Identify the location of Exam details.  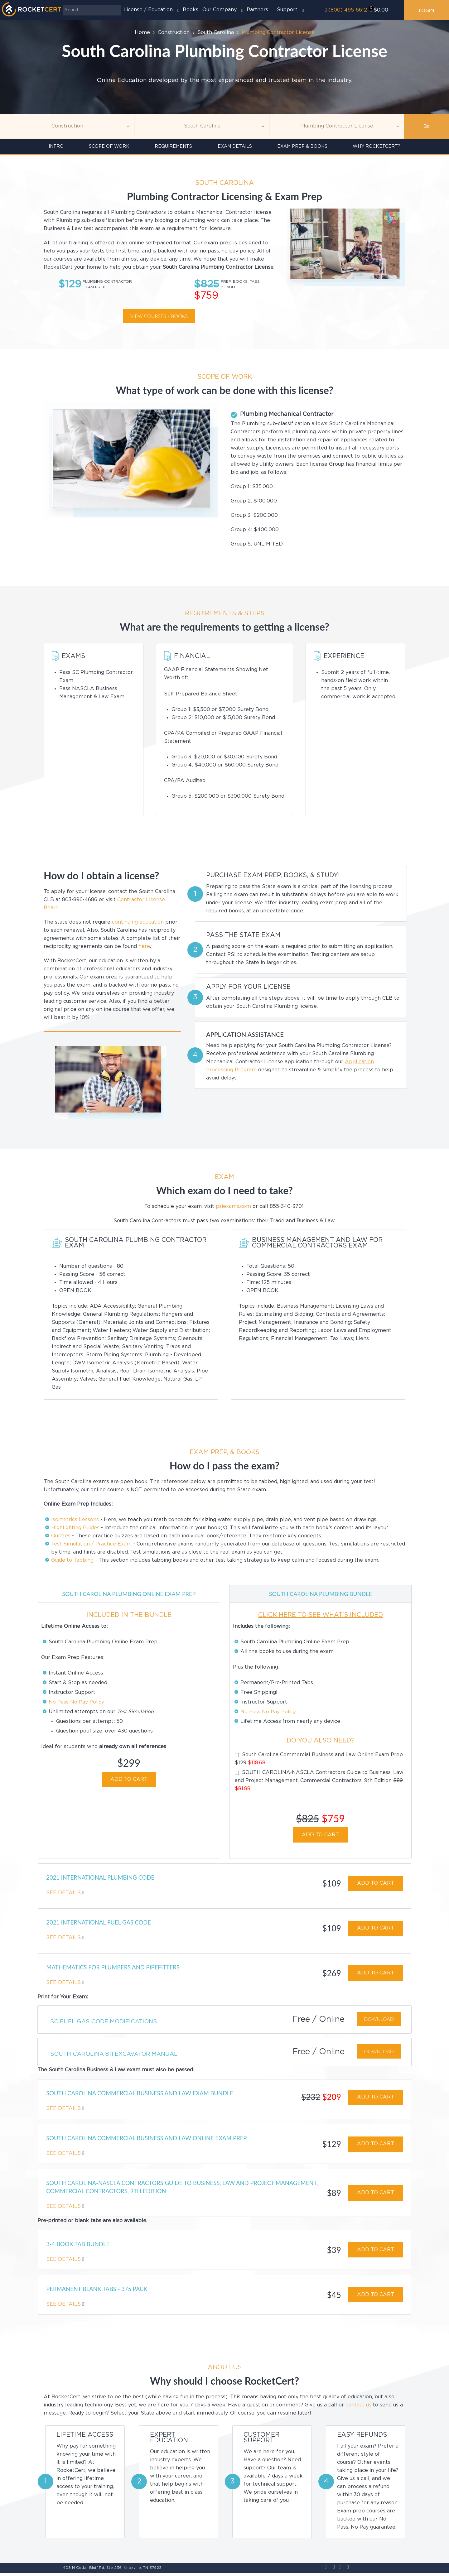
(235, 146).